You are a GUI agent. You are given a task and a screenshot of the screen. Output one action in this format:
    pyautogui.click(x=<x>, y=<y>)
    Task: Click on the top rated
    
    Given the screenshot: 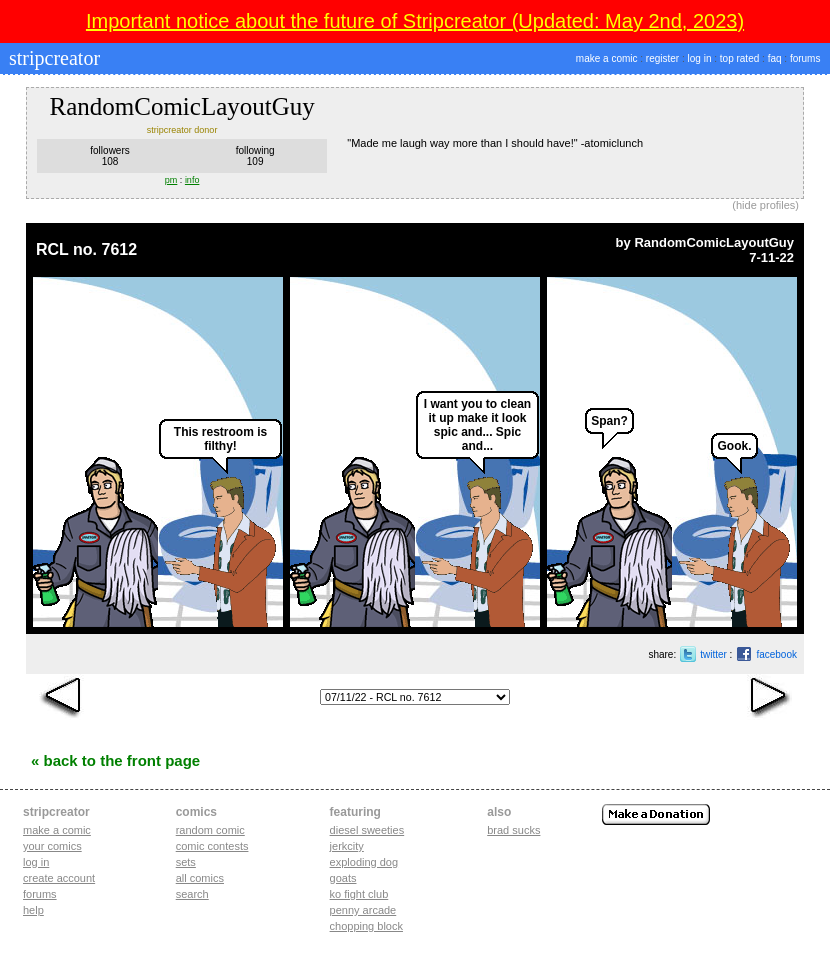 What is the action you would take?
    pyautogui.click(x=739, y=58)
    